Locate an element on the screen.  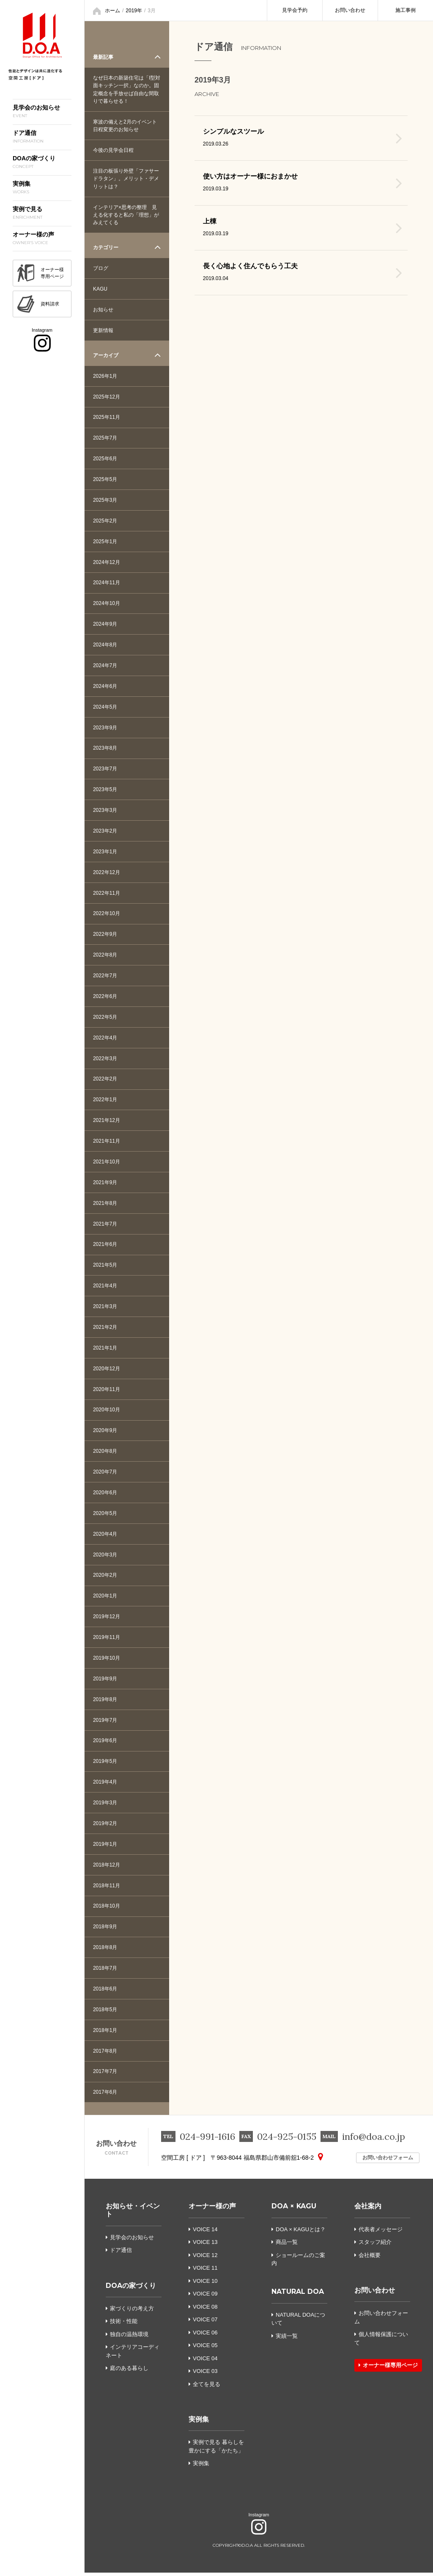
2022年8月 is located at coordinates (105, 956).